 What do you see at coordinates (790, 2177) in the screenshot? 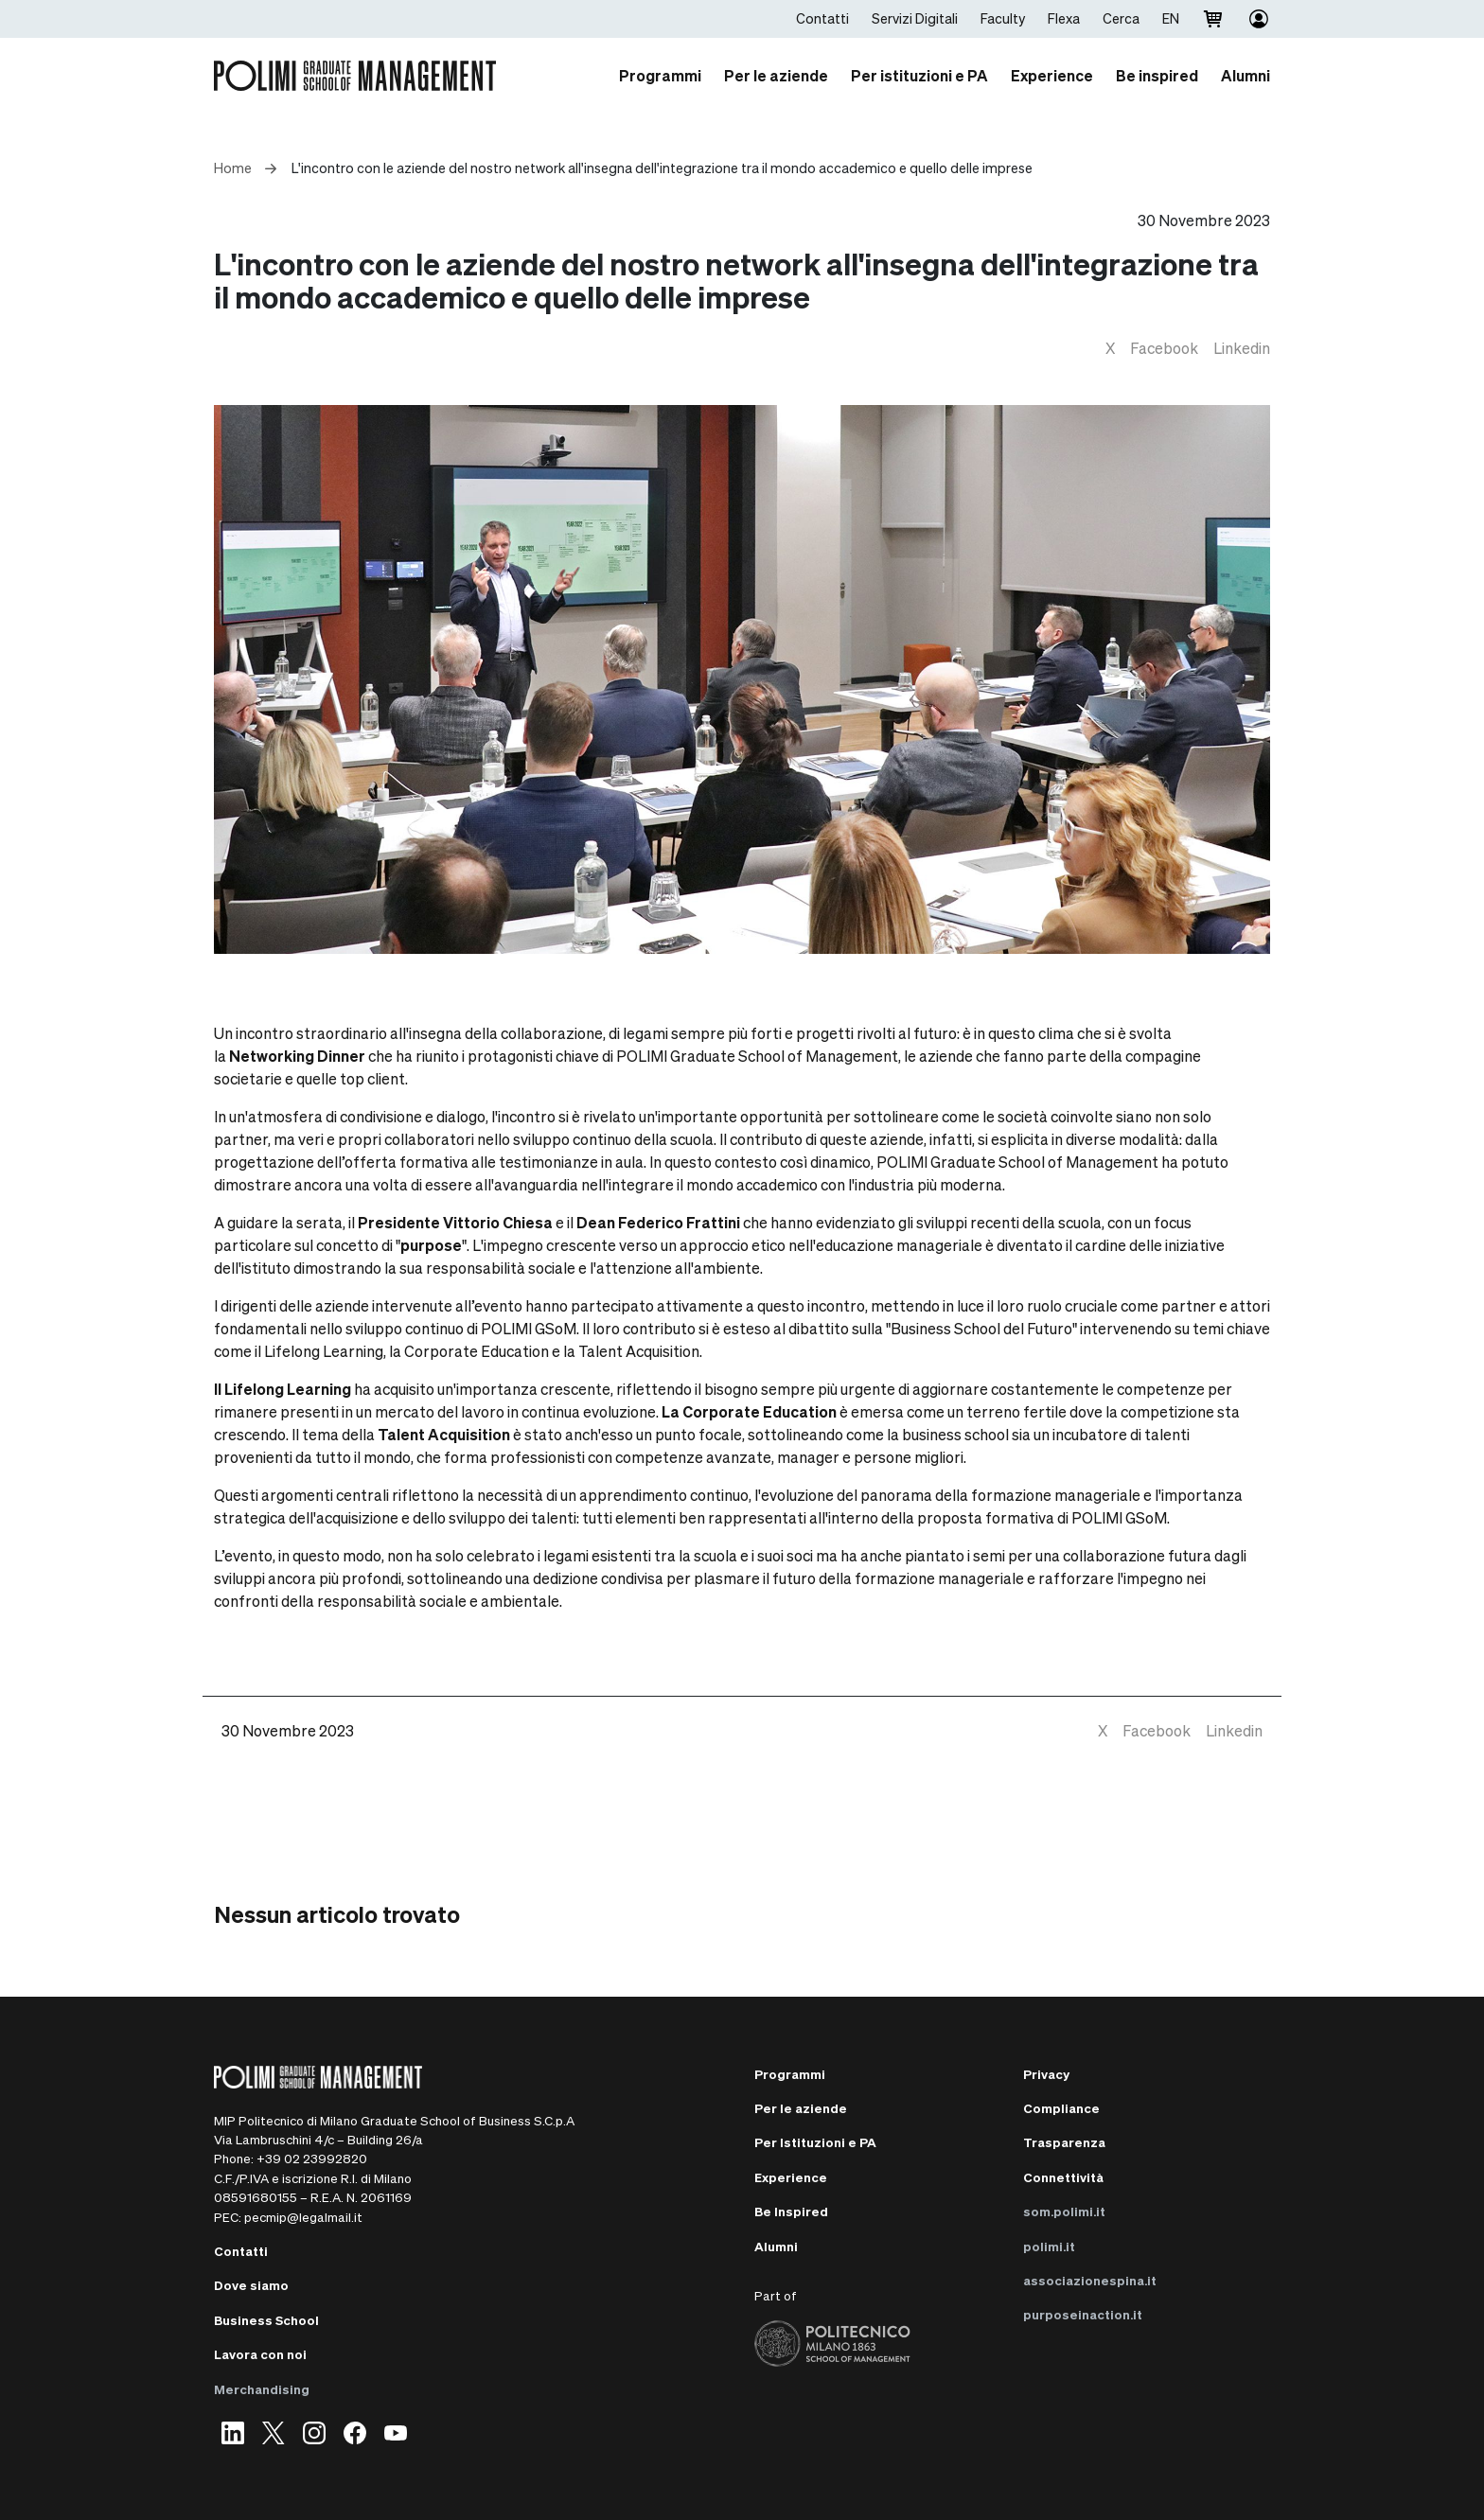
I see `Experience` at bounding box center [790, 2177].